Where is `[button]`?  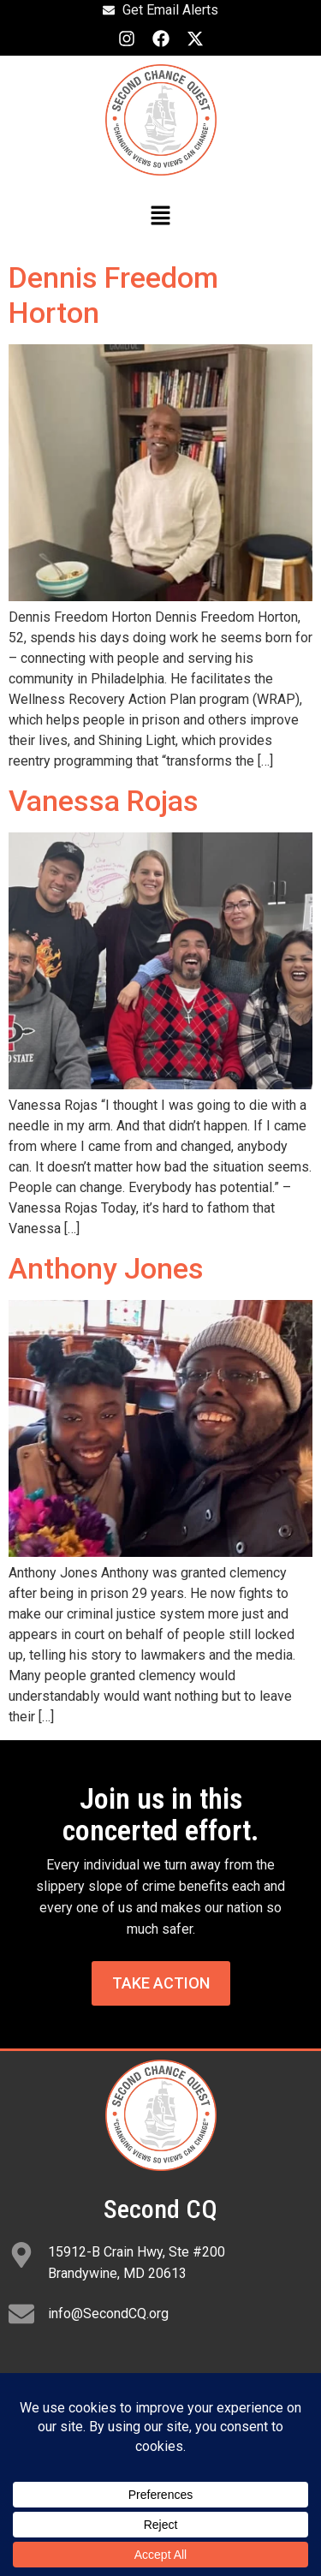 [button] is located at coordinates (160, 217).